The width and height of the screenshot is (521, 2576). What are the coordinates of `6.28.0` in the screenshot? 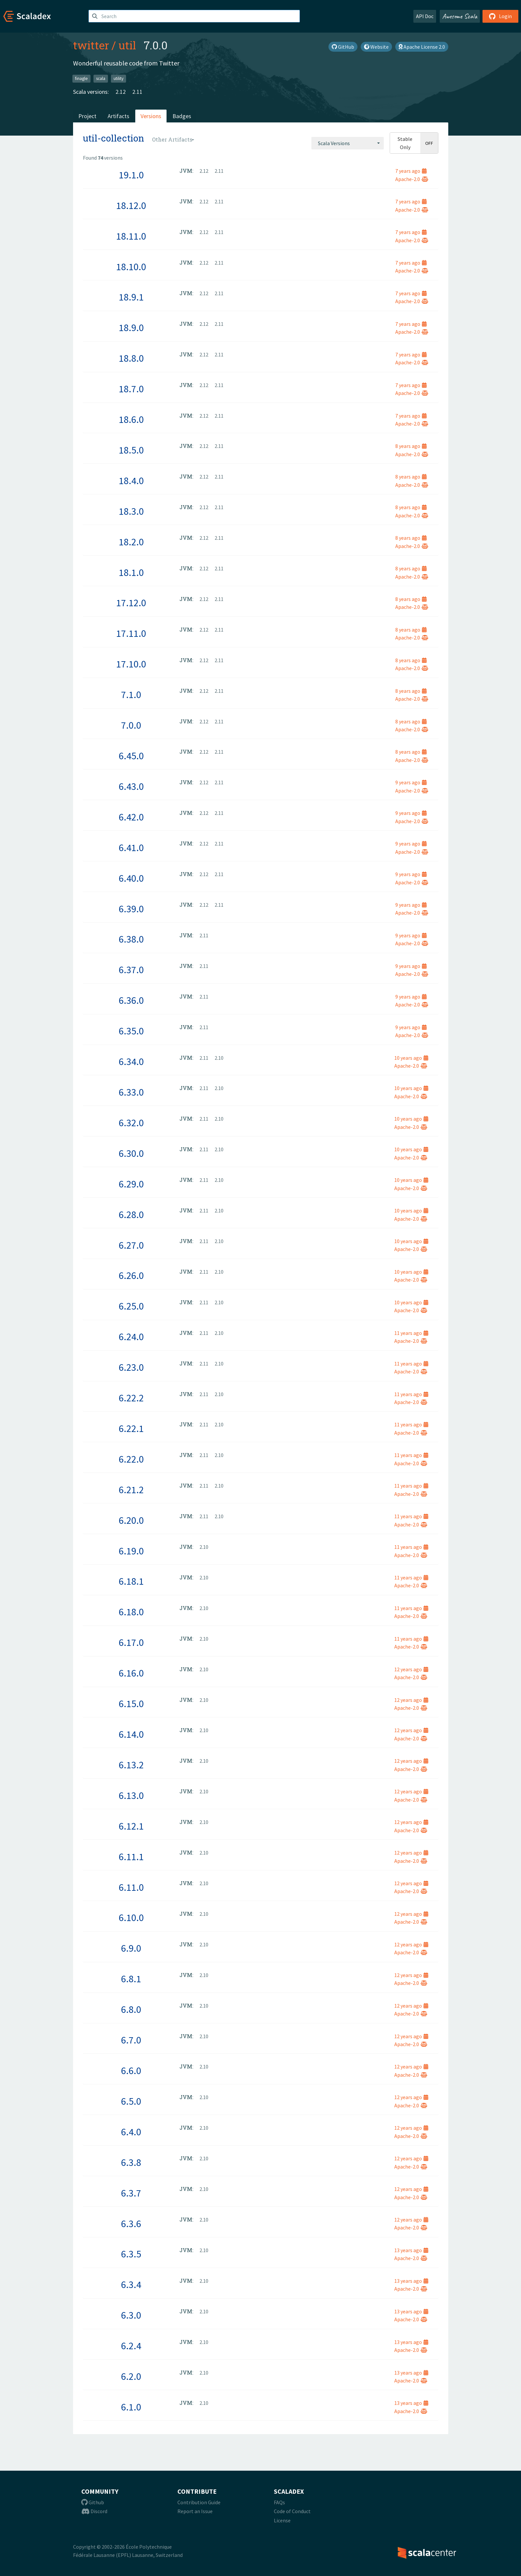 It's located at (131, 1214).